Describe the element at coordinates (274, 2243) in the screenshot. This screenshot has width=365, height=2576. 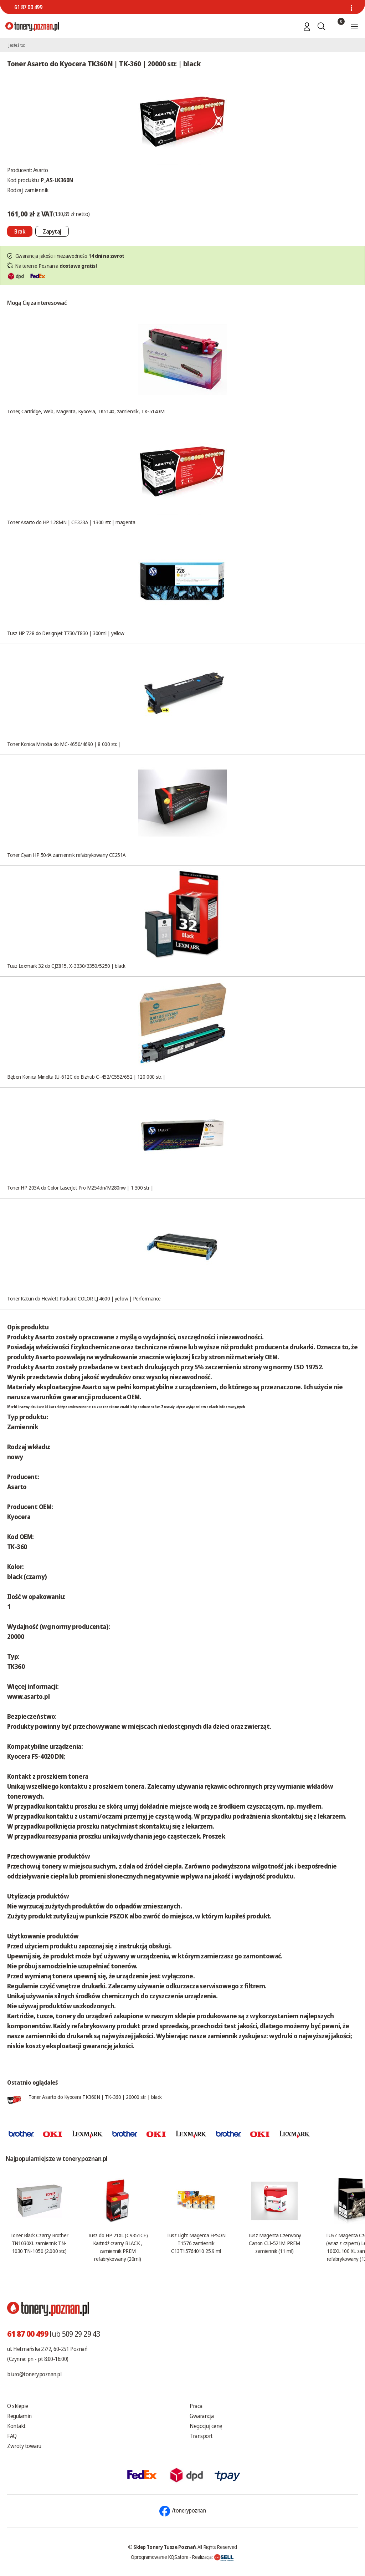
I see `Tusz Magenta Czerwony Canon CLI-521M PREM zamiennik (11 ml)` at that location.